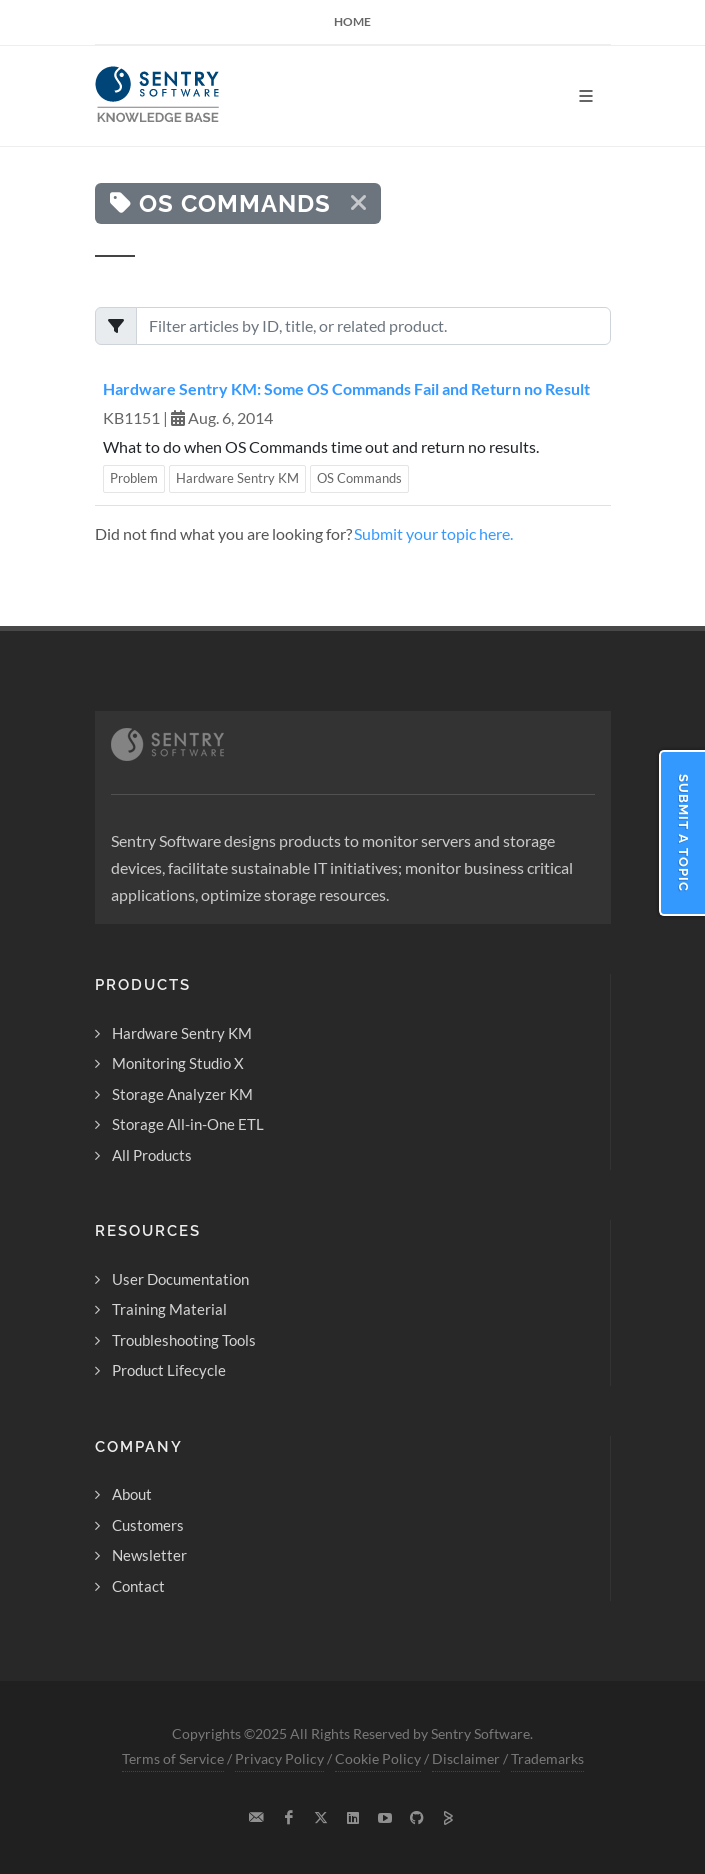 The width and height of the screenshot is (705, 1874). Describe the element at coordinates (148, 1525) in the screenshot. I see `Customers` at that location.